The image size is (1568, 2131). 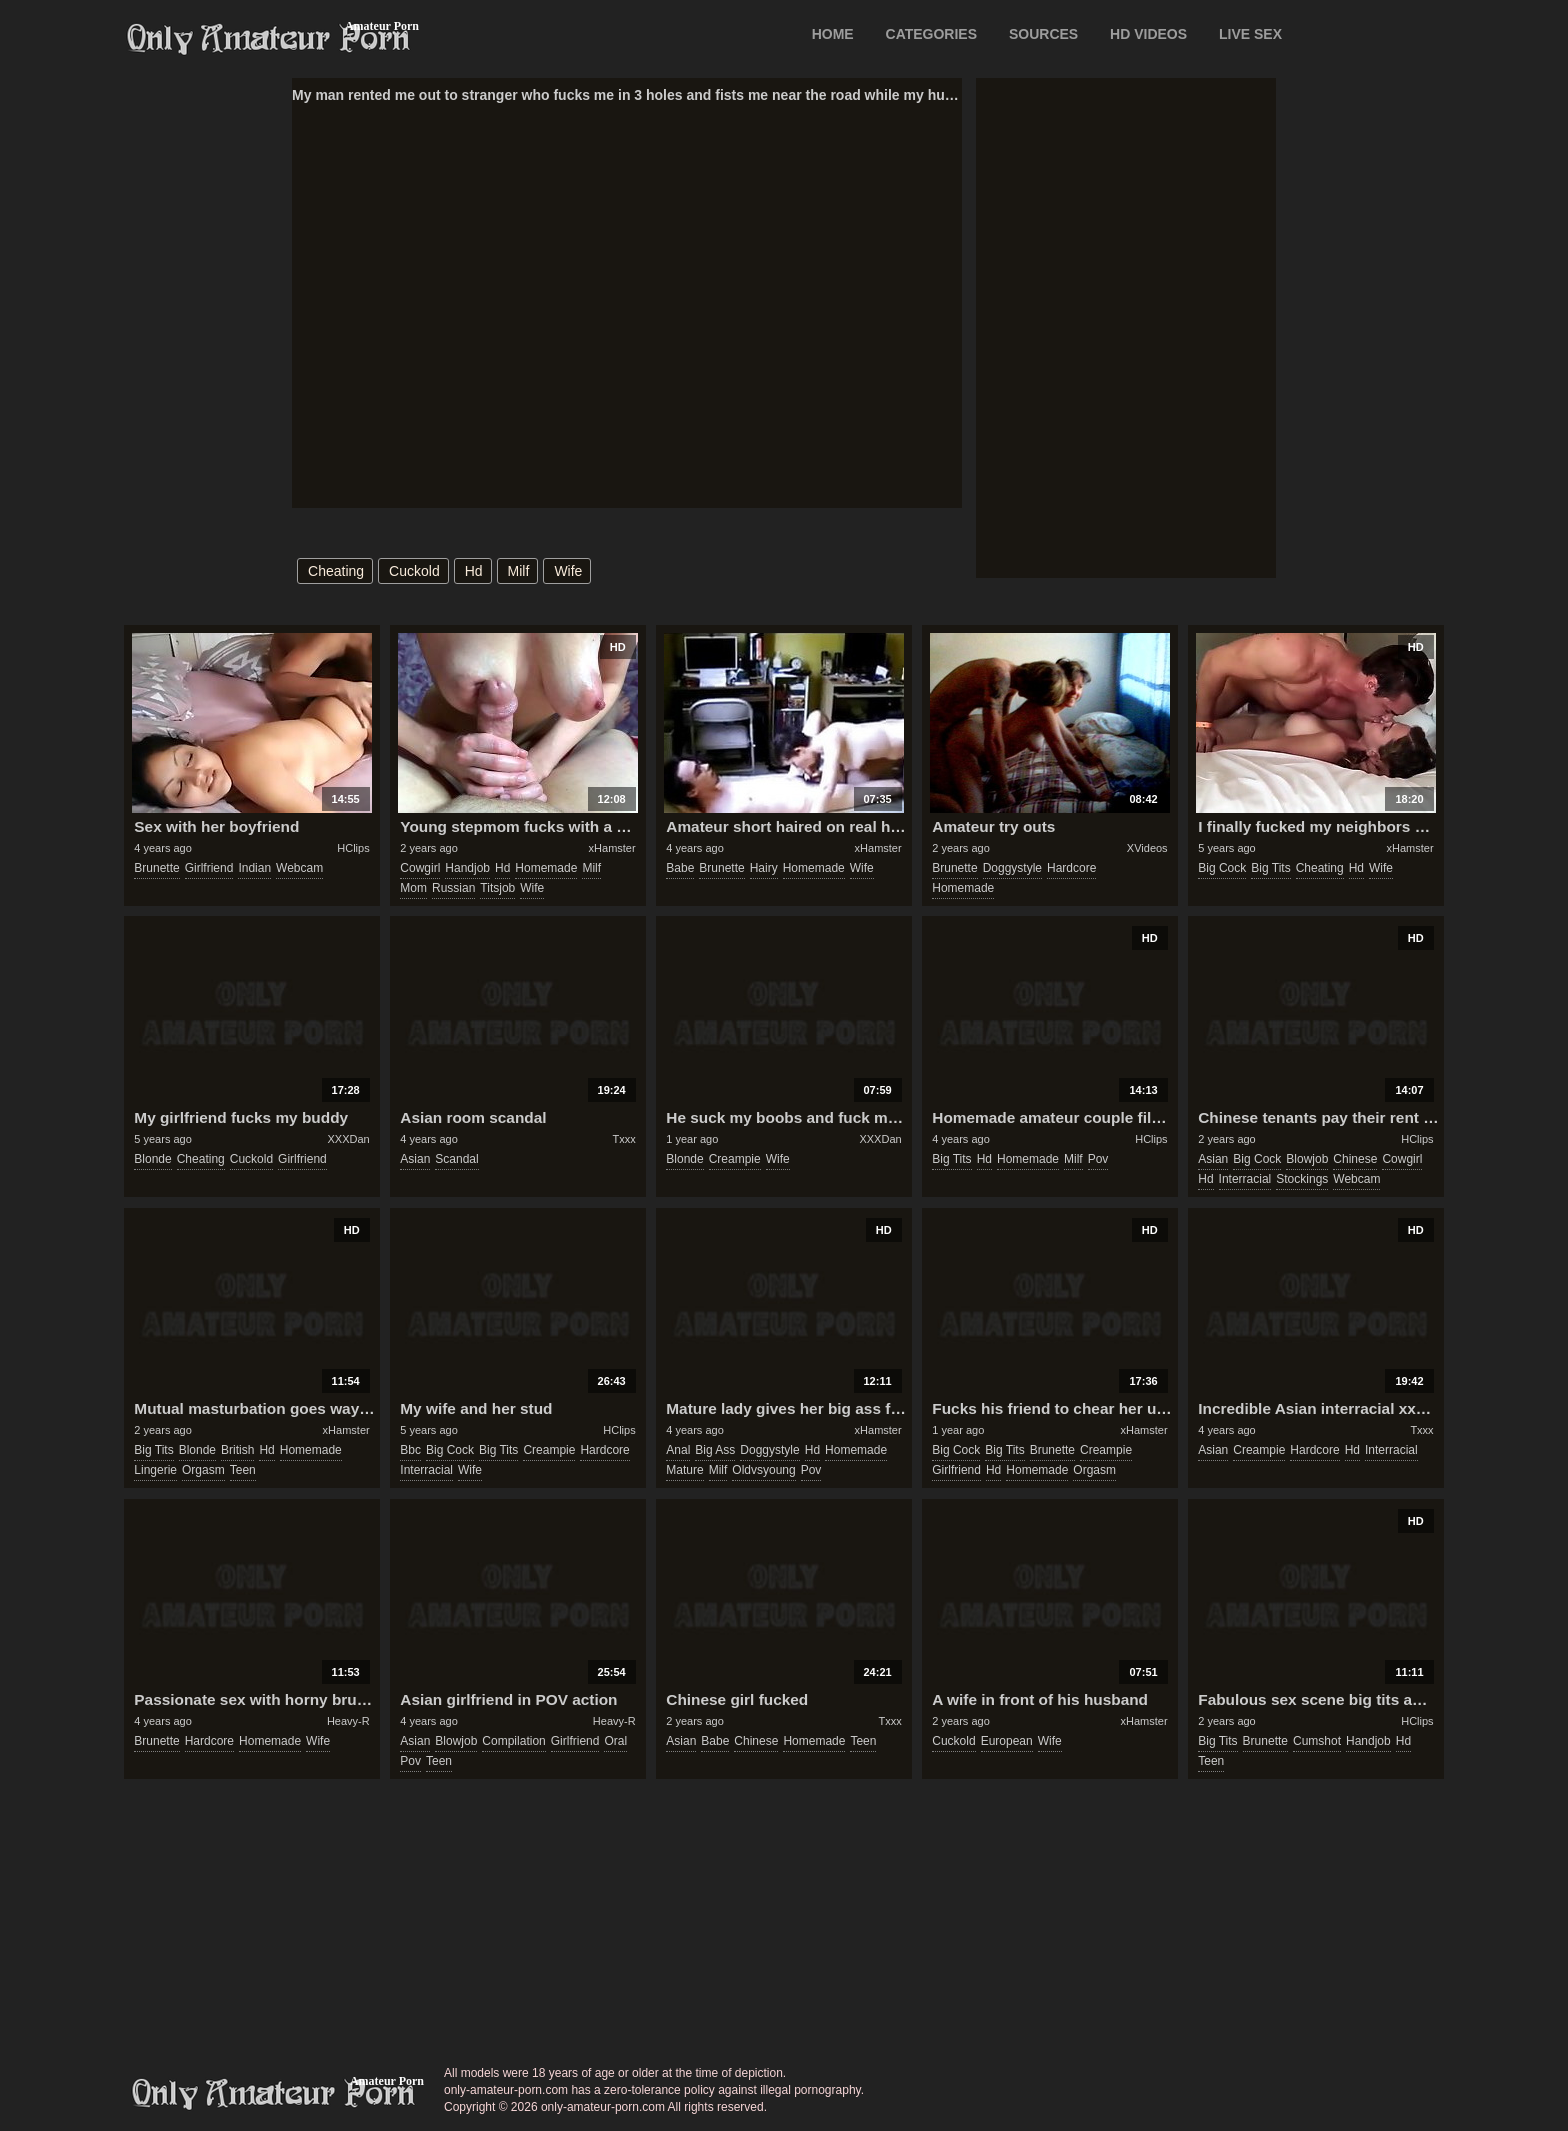 What do you see at coordinates (612, 848) in the screenshot?
I see `xHamster` at bounding box center [612, 848].